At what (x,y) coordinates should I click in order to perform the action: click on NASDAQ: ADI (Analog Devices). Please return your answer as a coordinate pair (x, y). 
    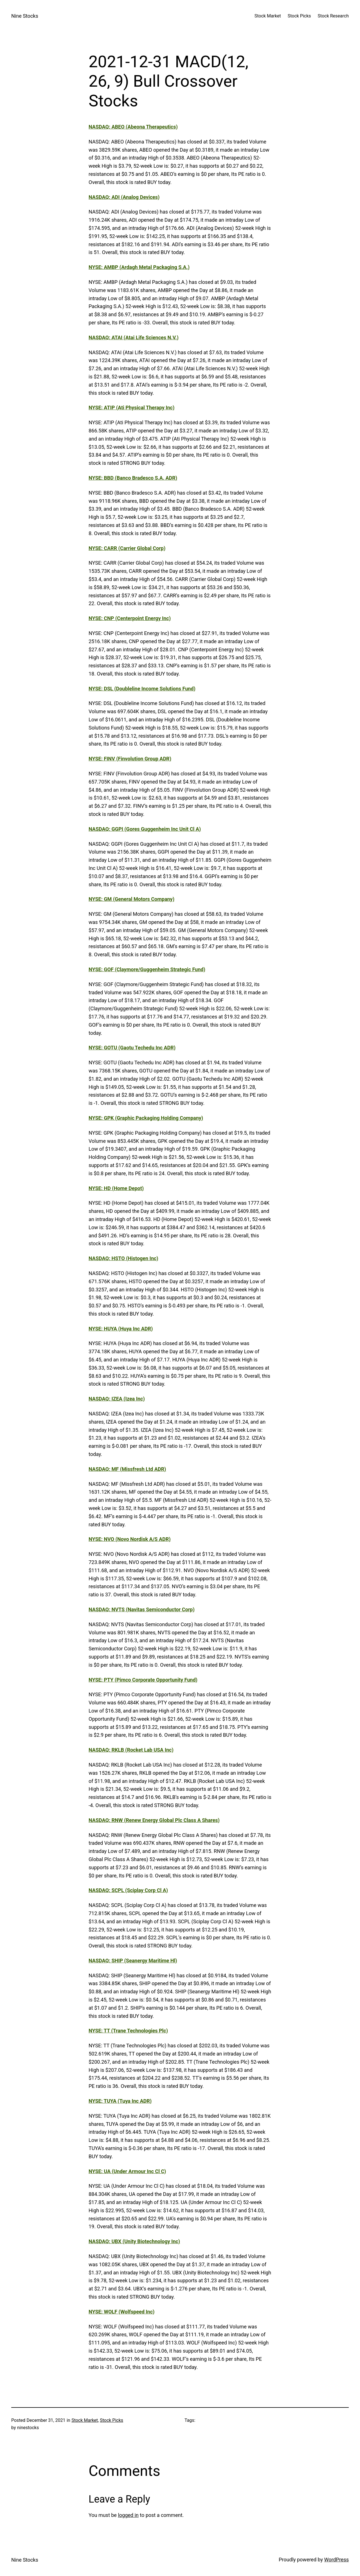
    Looking at the image, I should click on (124, 197).